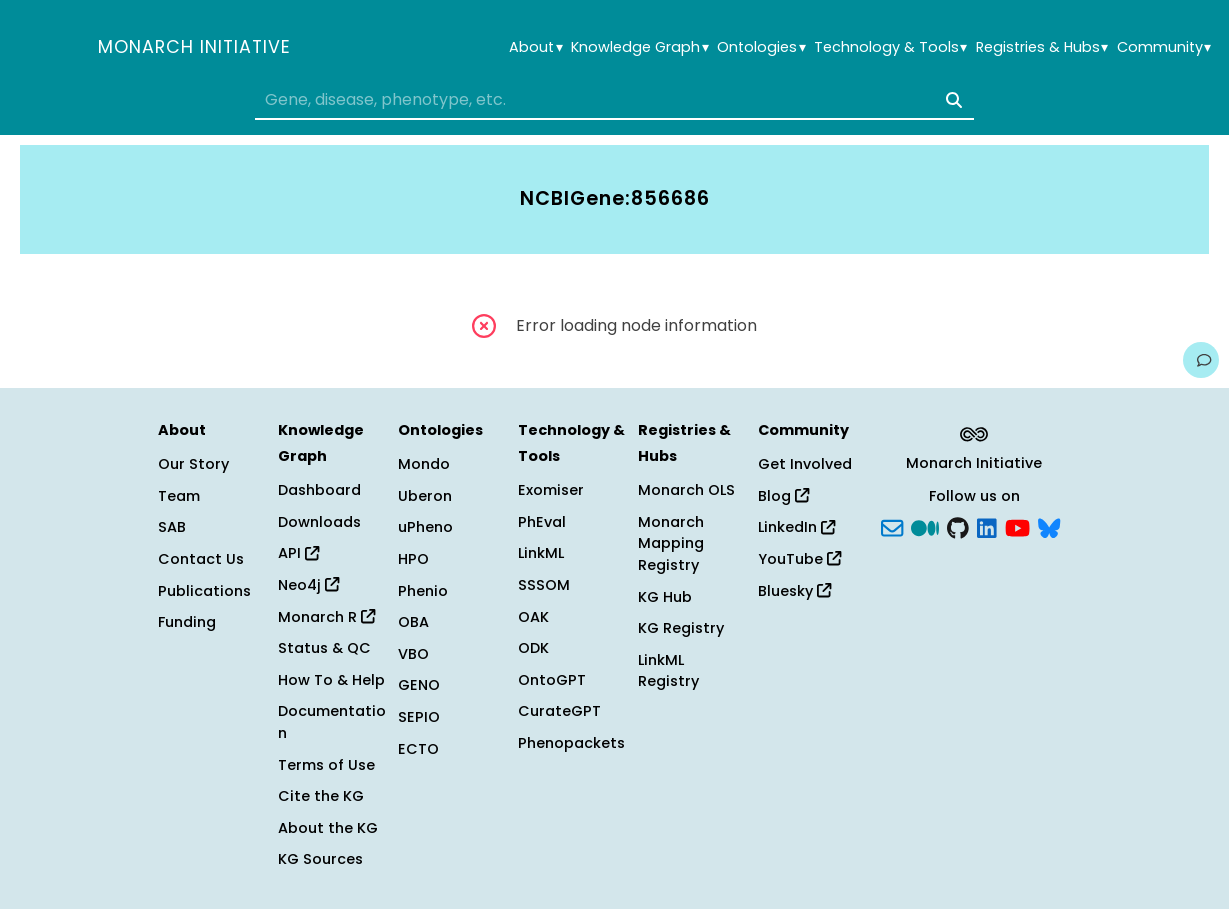 This screenshot has height=909, width=1229. What do you see at coordinates (424, 464) in the screenshot?
I see `Mondo` at bounding box center [424, 464].